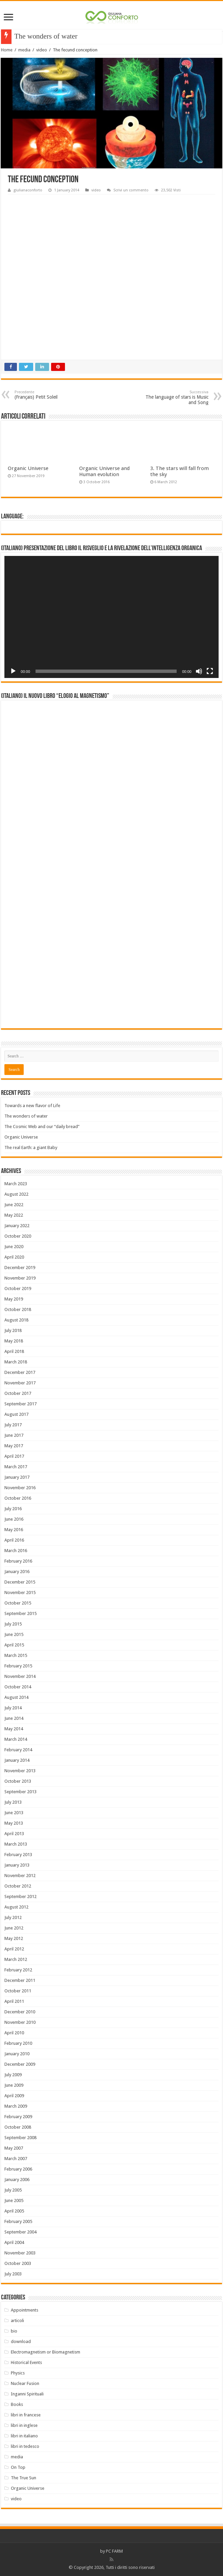  Describe the element at coordinates (14, 1257) in the screenshot. I see `April 2020` at that location.